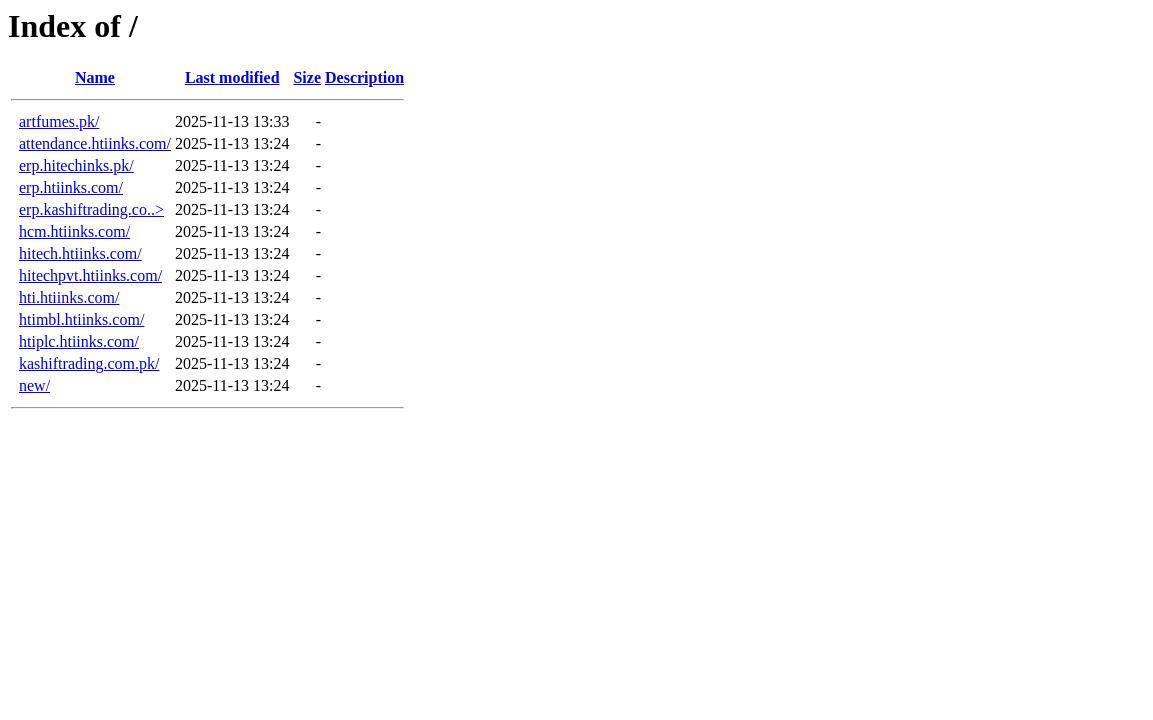  I want to click on attendance.htiinks.com/, so click(95, 143).